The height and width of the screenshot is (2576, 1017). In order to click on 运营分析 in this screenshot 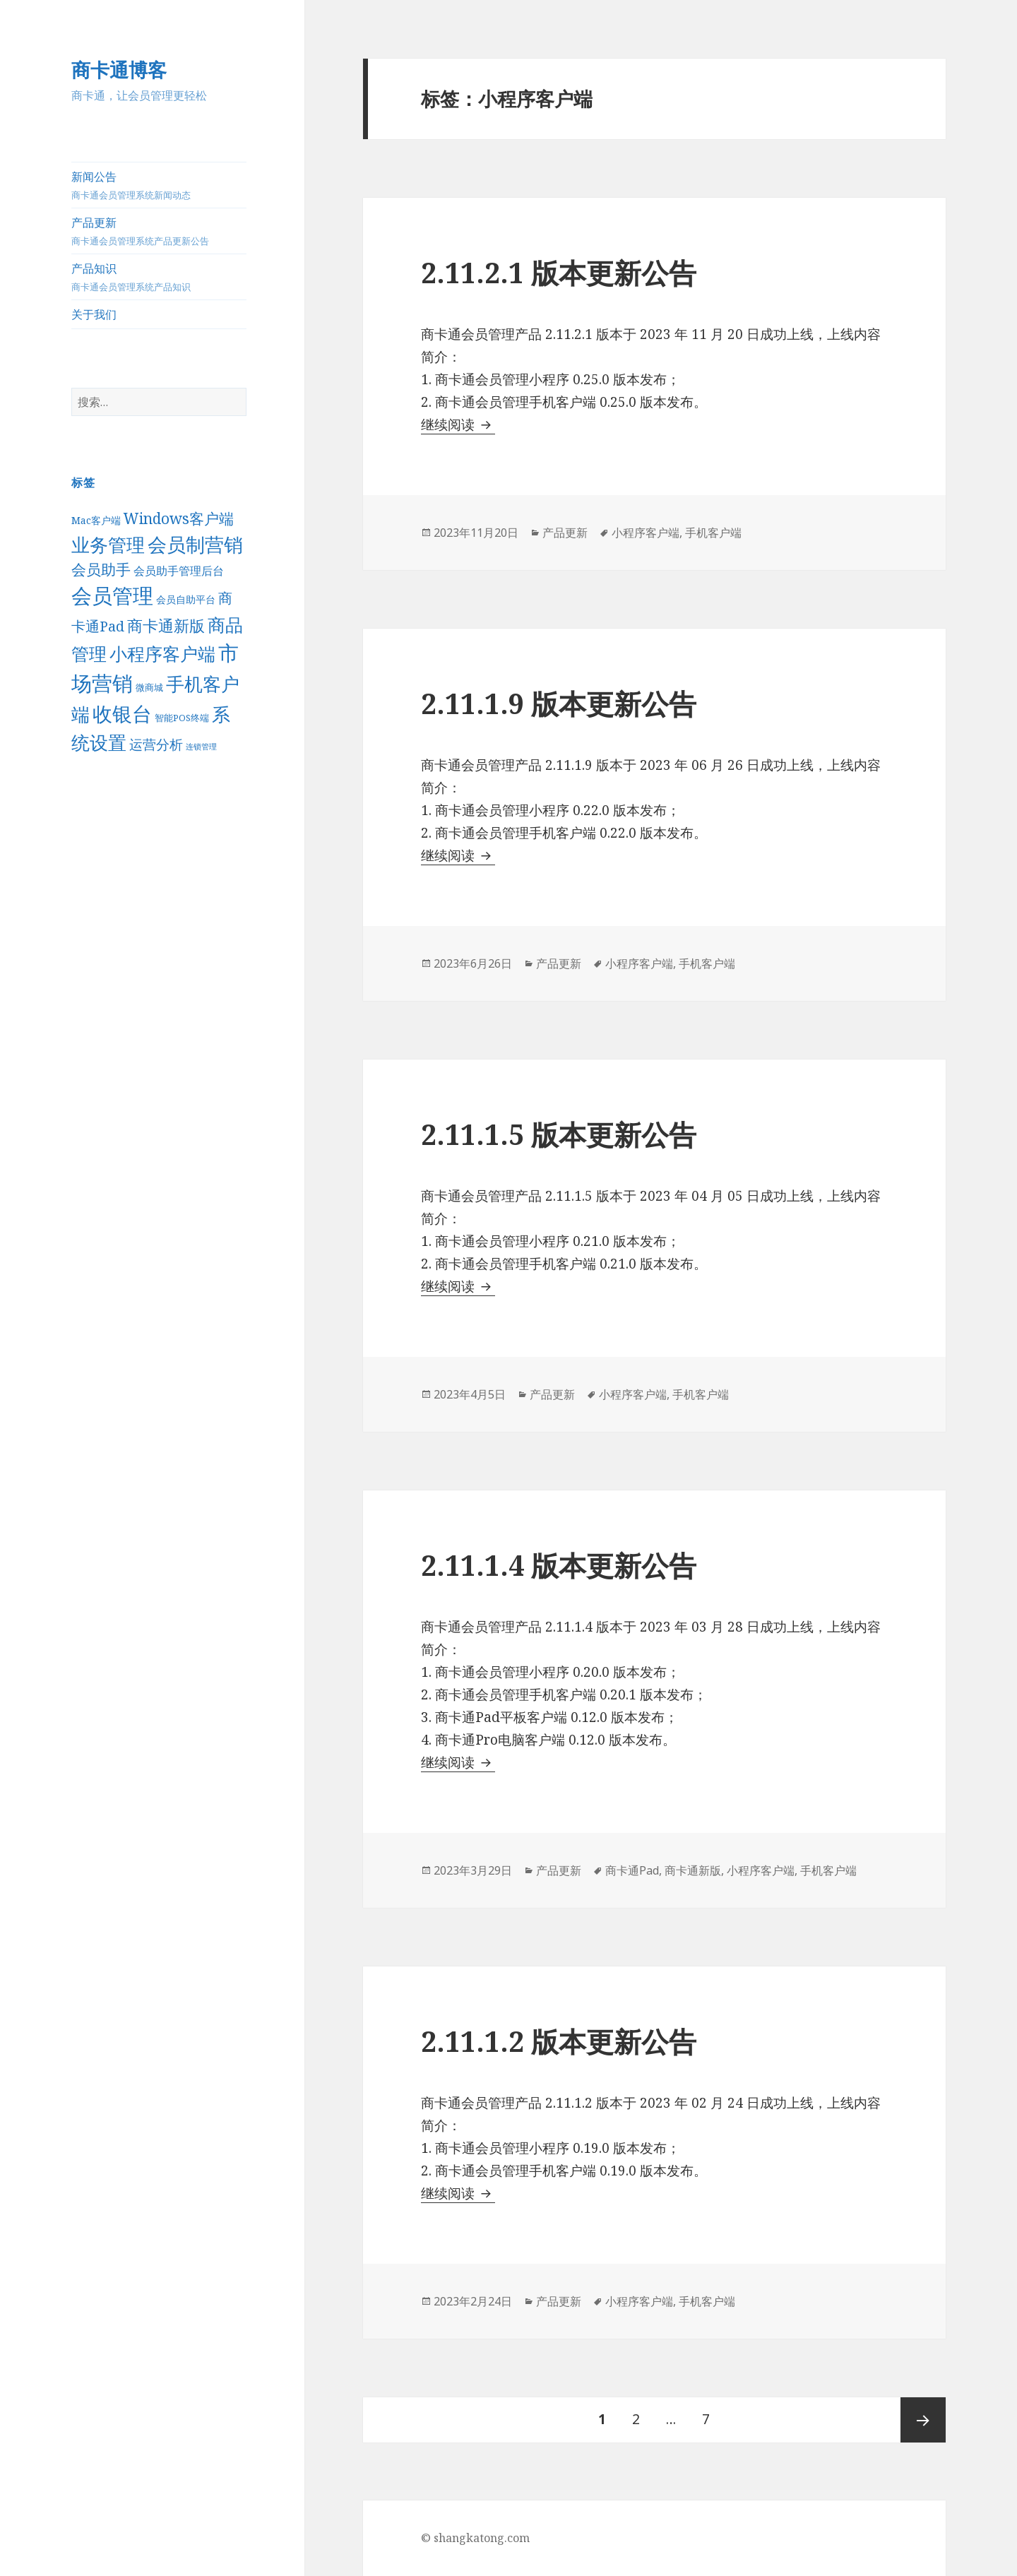, I will do `click(156, 744)`.